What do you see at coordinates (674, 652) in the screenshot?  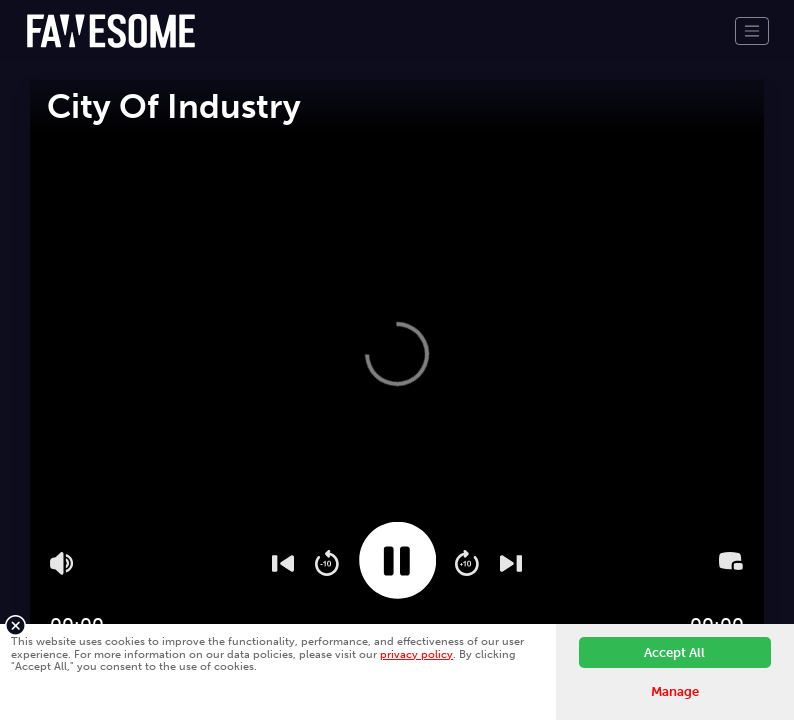 I see `Accept All` at bounding box center [674, 652].